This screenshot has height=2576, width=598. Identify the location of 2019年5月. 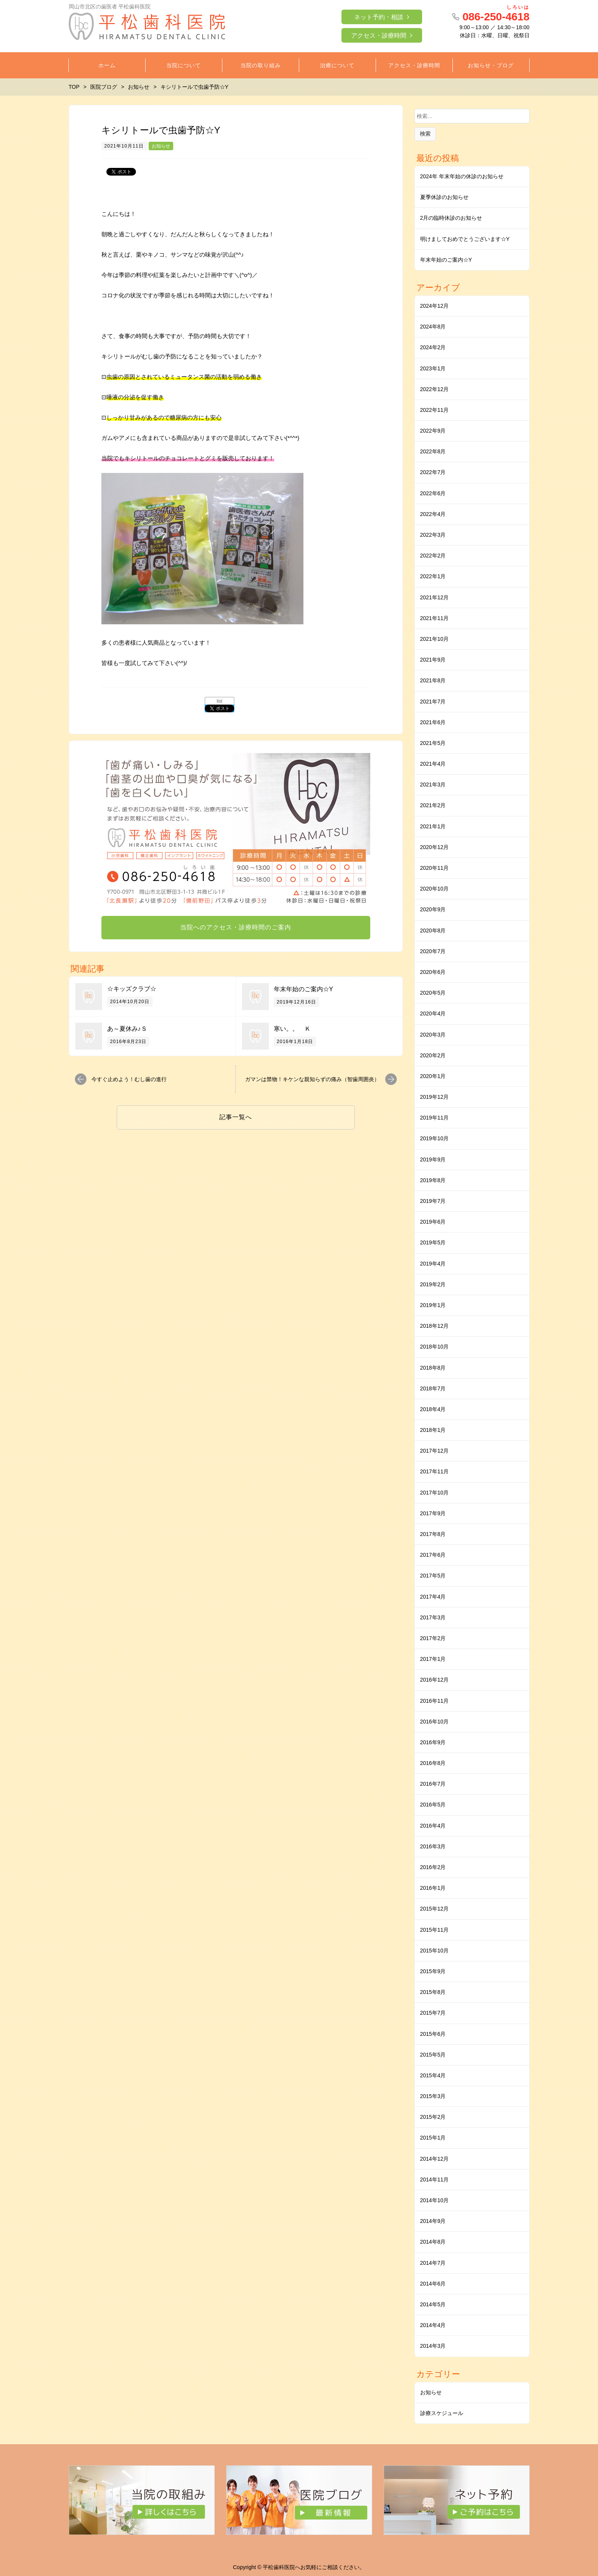
(433, 1242).